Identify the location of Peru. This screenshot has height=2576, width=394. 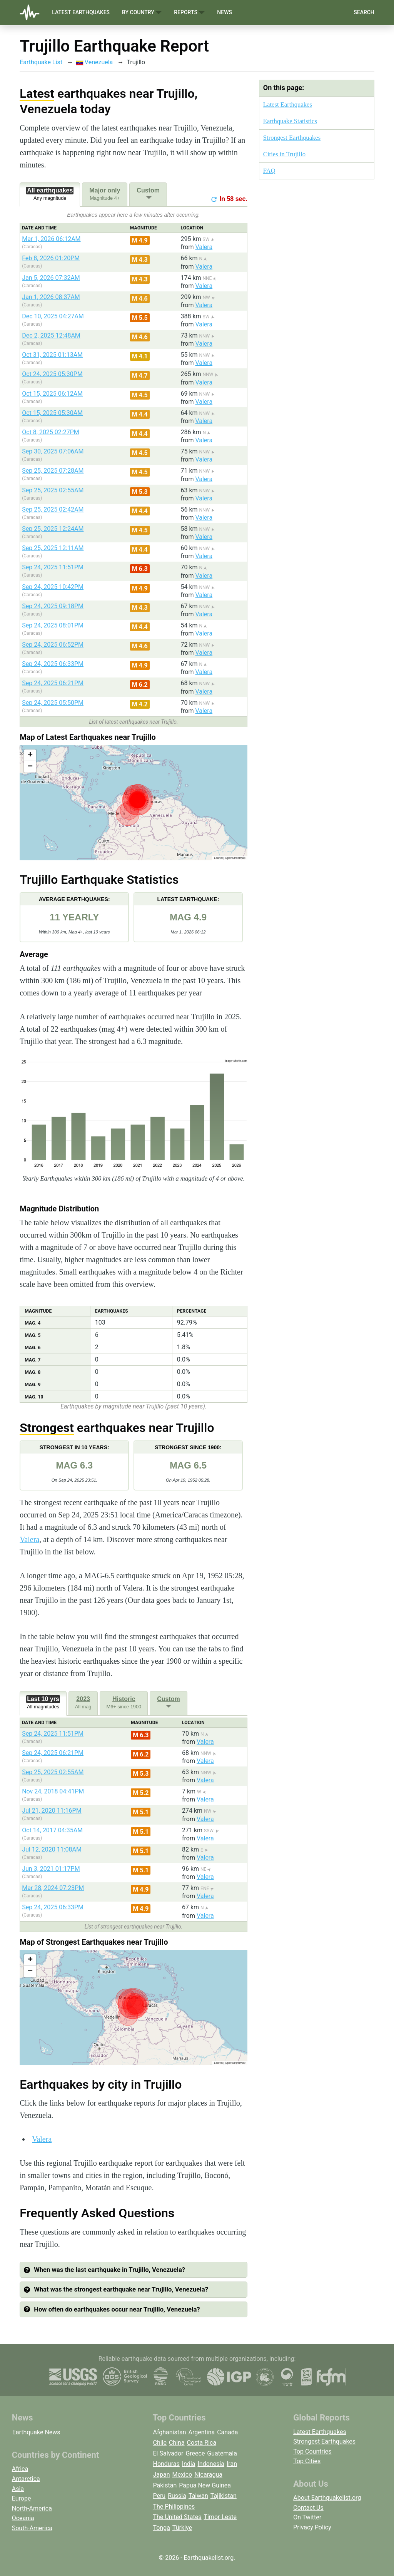
(159, 2495).